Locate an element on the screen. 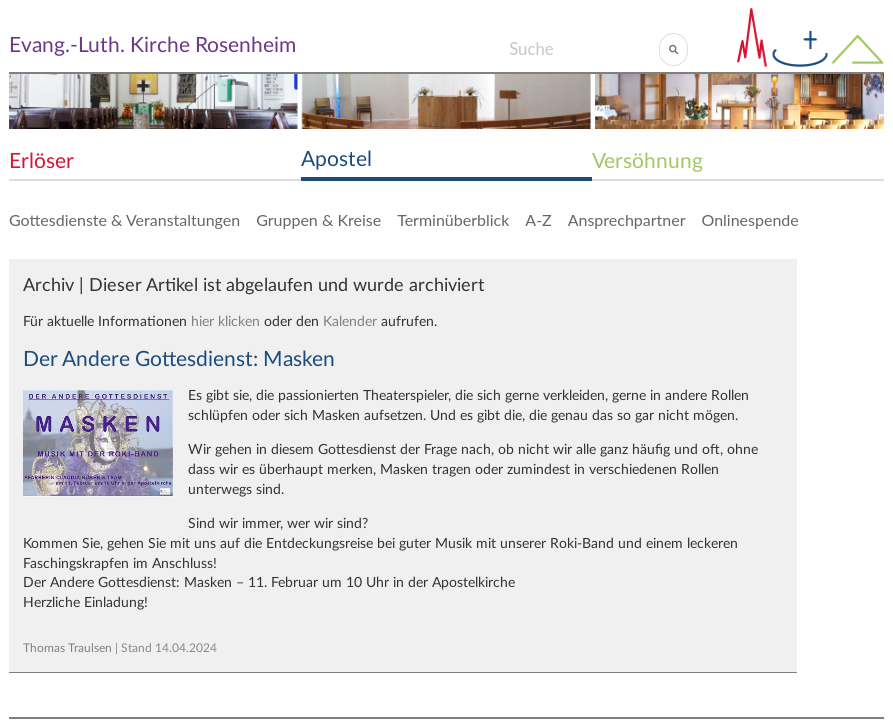 This screenshot has width=893, height=720. Gruppen & Kreise is located at coordinates (318, 219).